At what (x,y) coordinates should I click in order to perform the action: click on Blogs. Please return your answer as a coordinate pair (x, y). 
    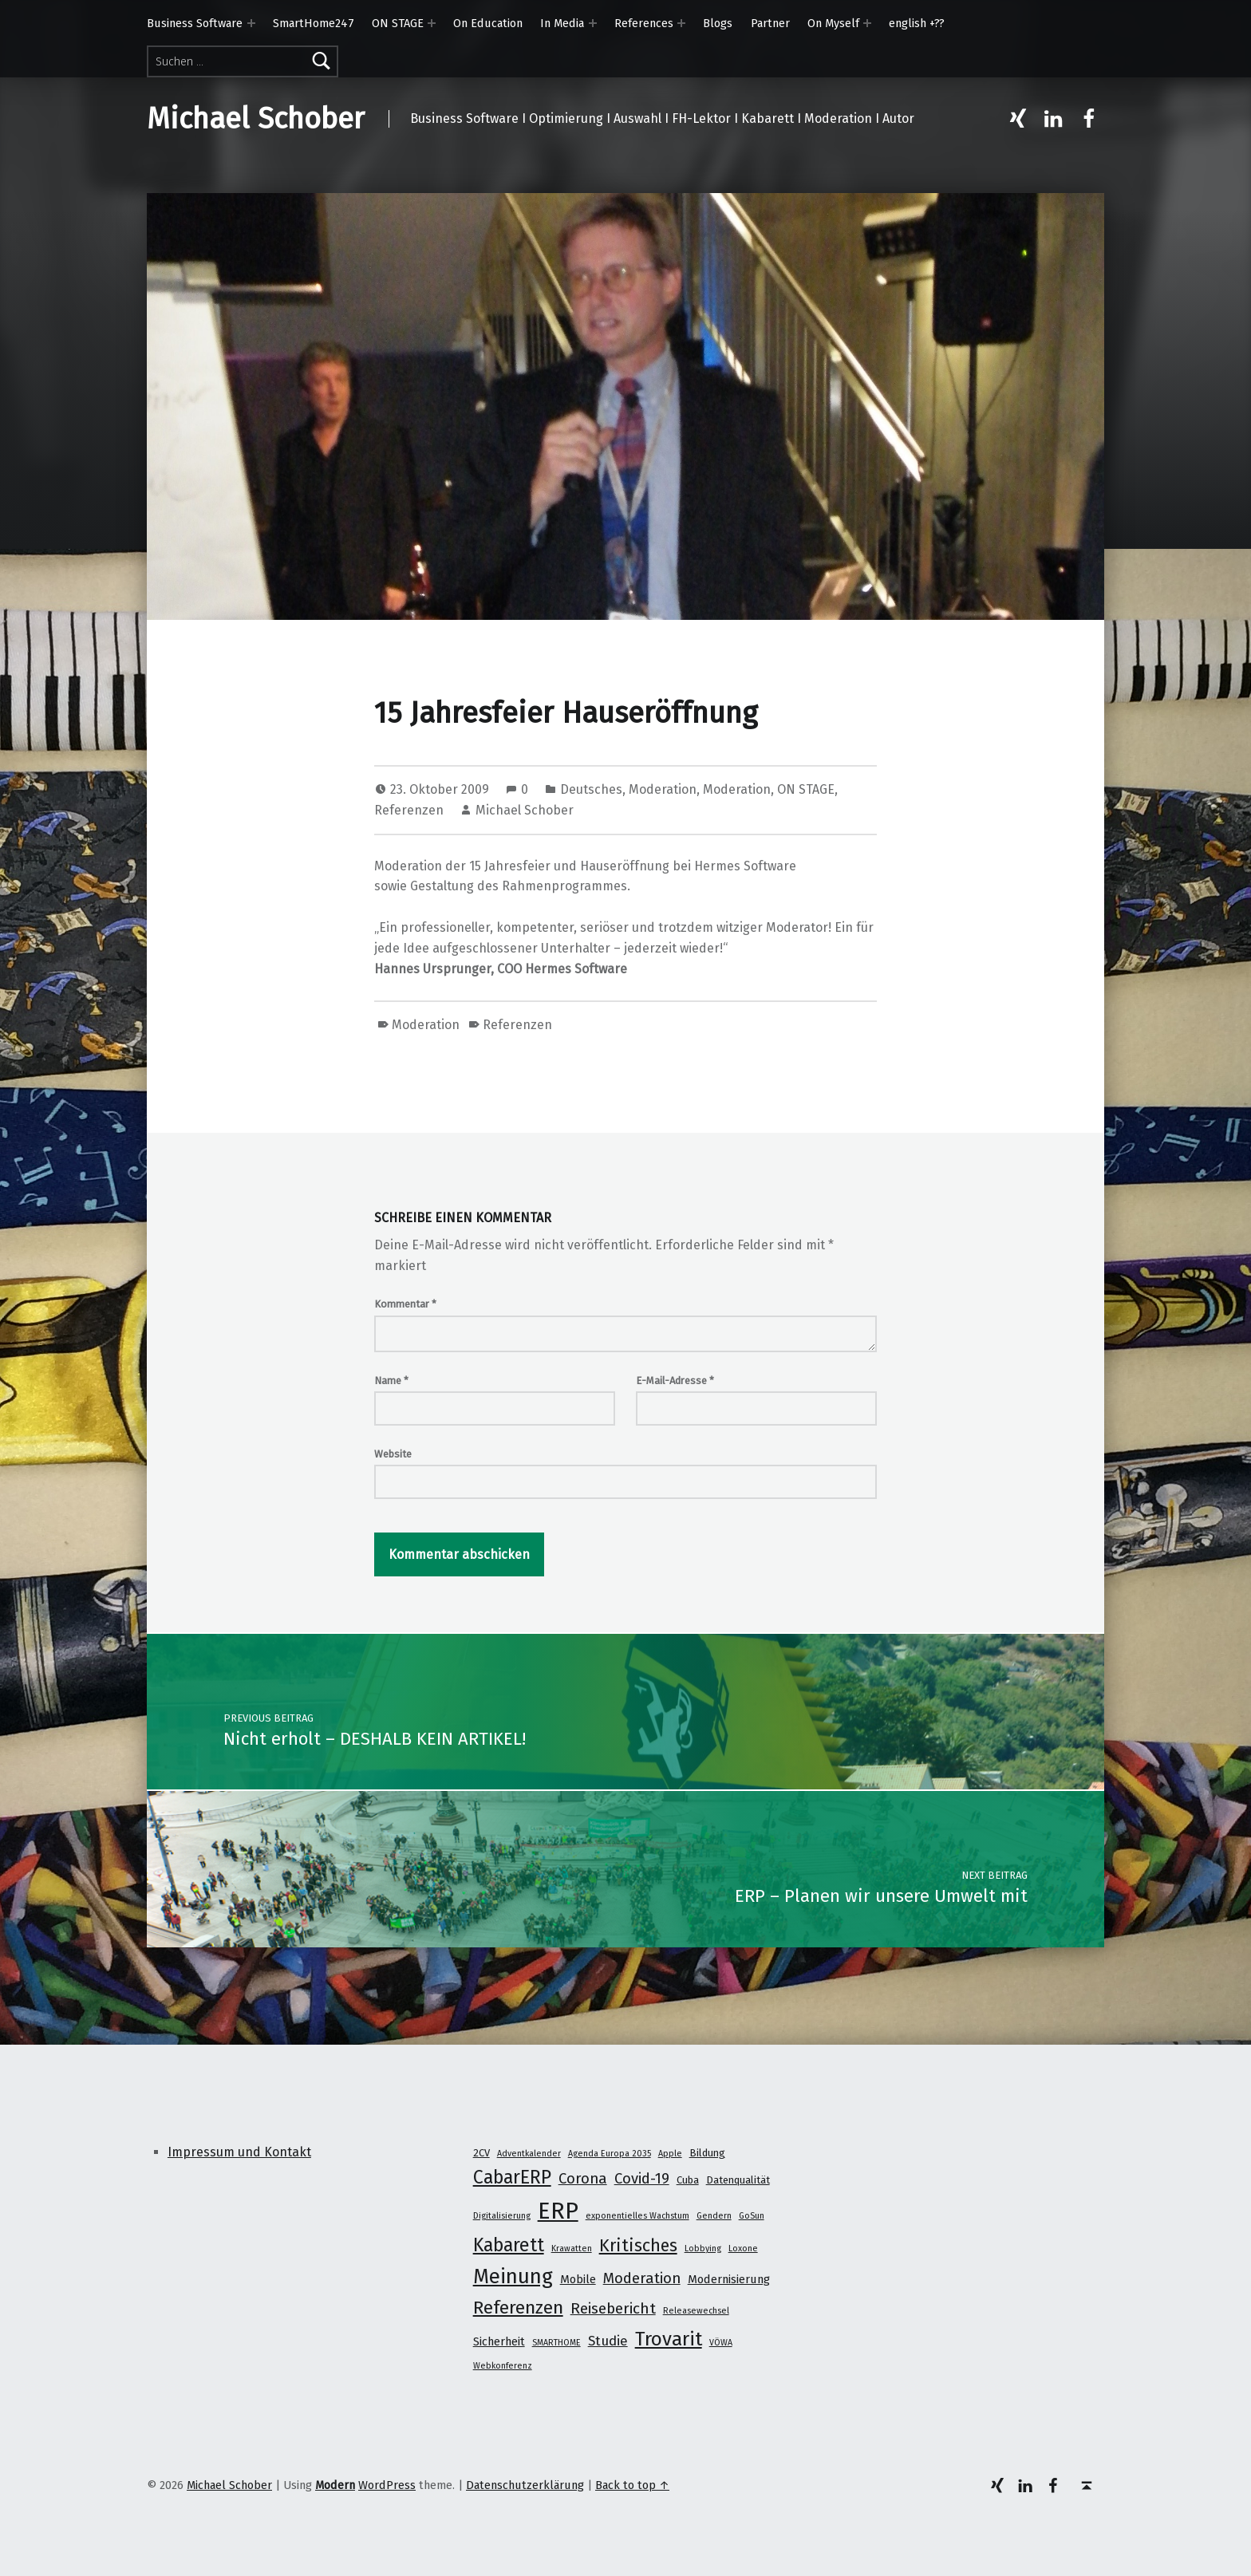
    Looking at the image, I should click on (717, 23).